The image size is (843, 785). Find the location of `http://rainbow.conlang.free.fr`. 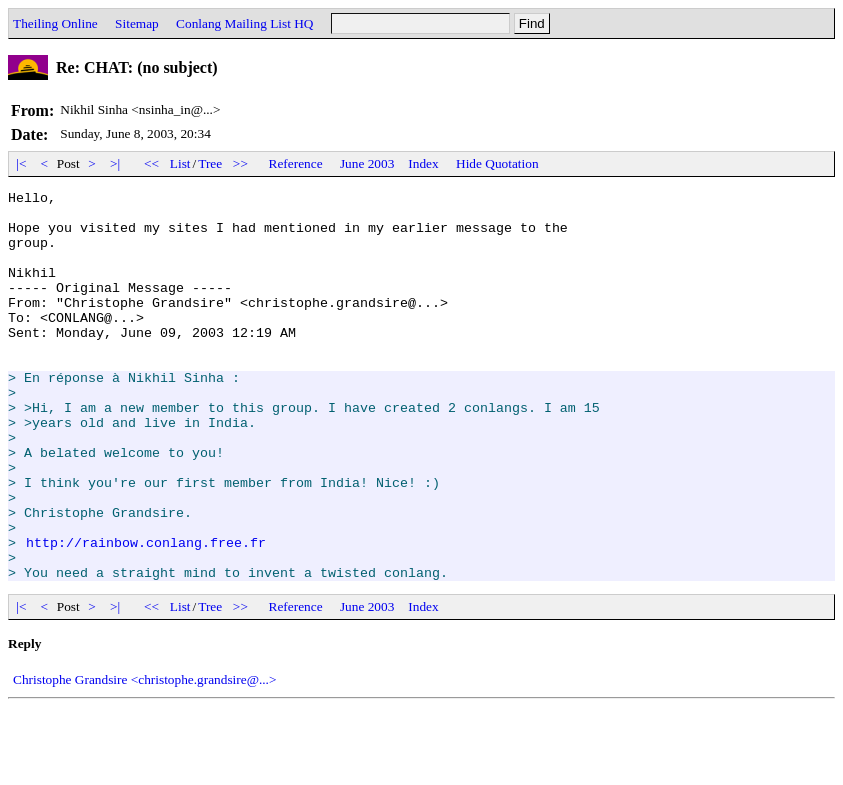

http://rainbow.conlang.free.fr is located at coordinates (146, 614).